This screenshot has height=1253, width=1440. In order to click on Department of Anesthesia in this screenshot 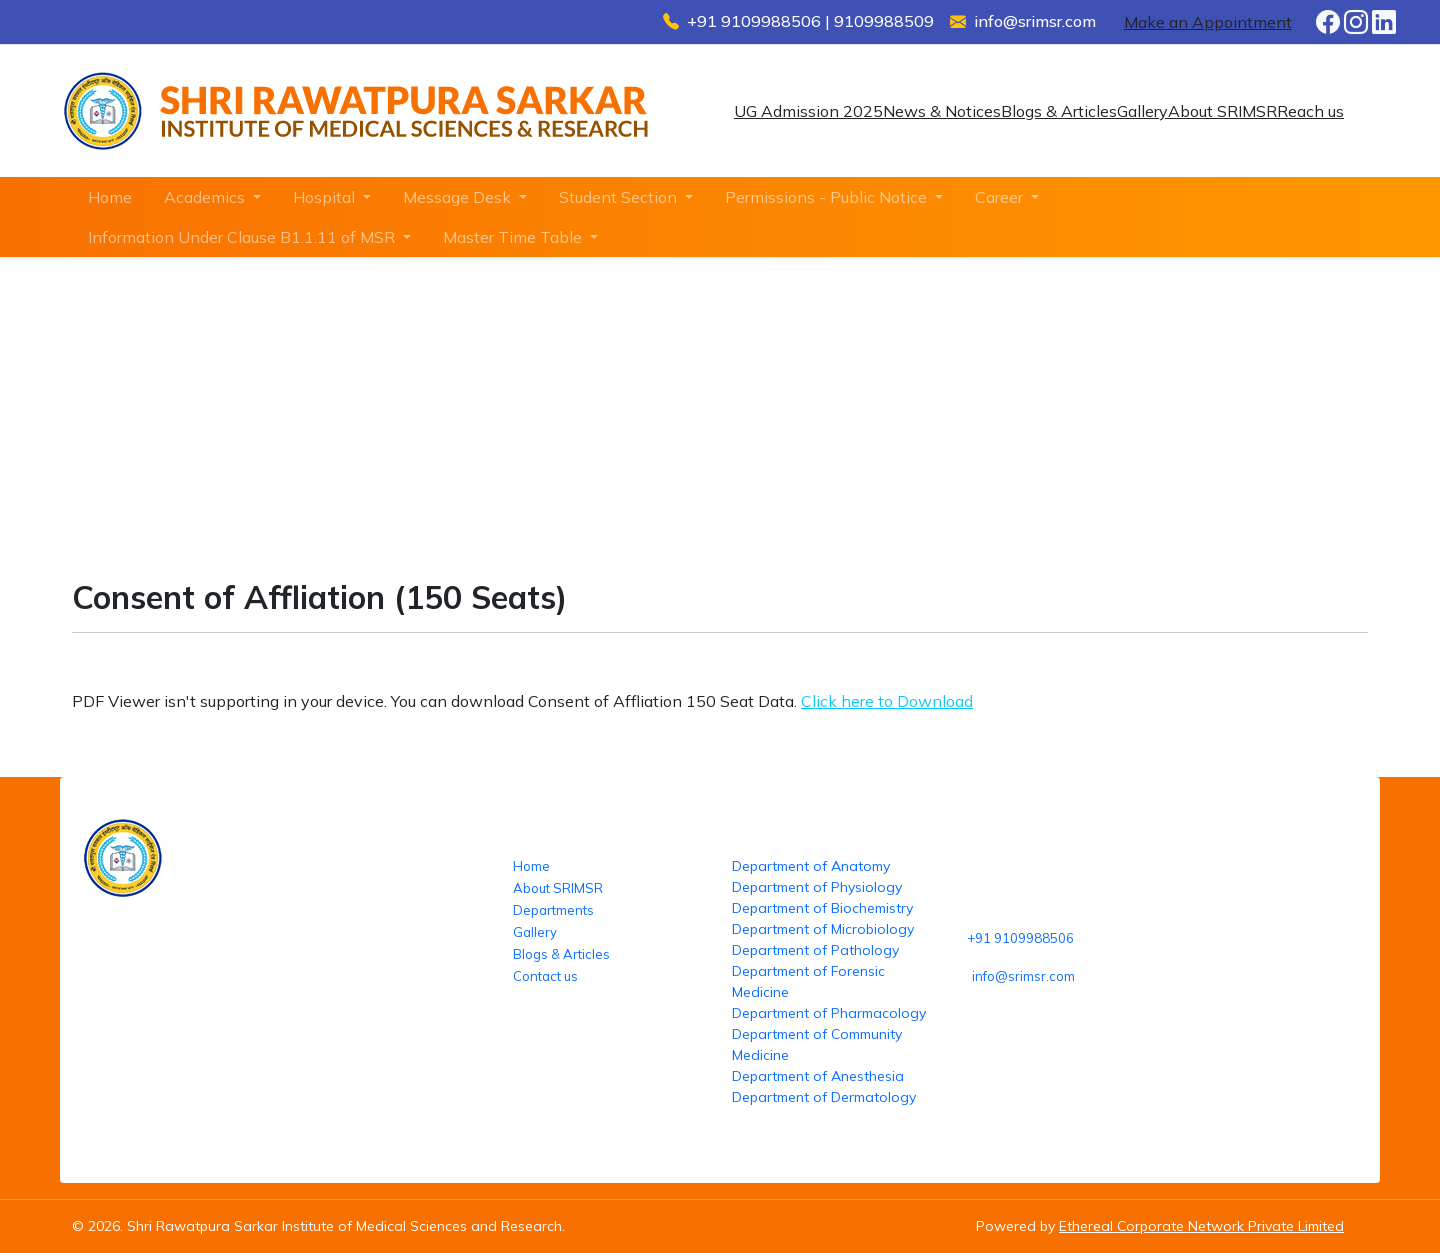, I will do `click(818, 1076)`.